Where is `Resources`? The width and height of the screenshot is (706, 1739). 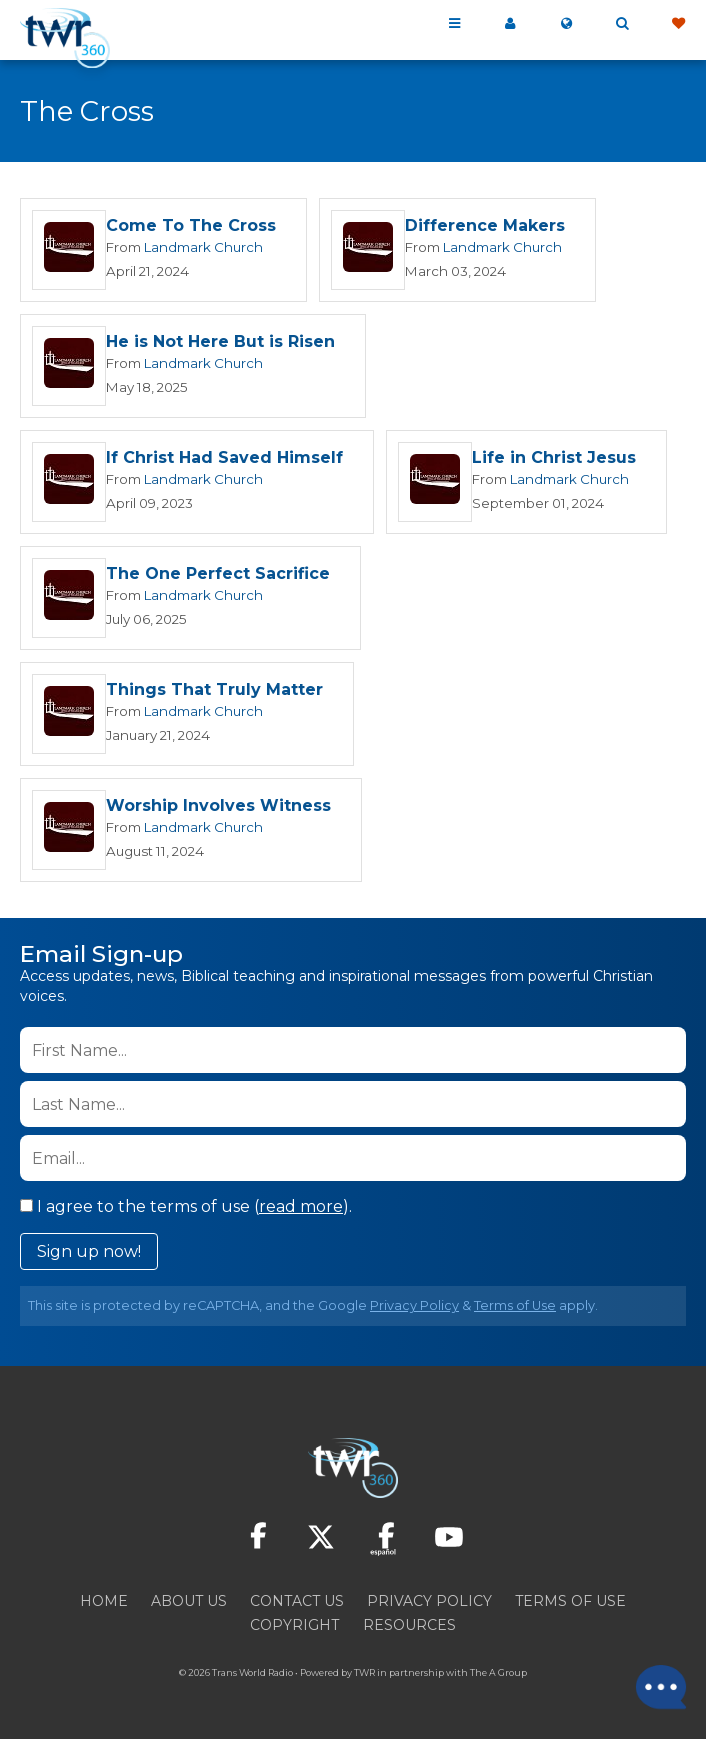 Resources is located at coordinates (409, 1631).